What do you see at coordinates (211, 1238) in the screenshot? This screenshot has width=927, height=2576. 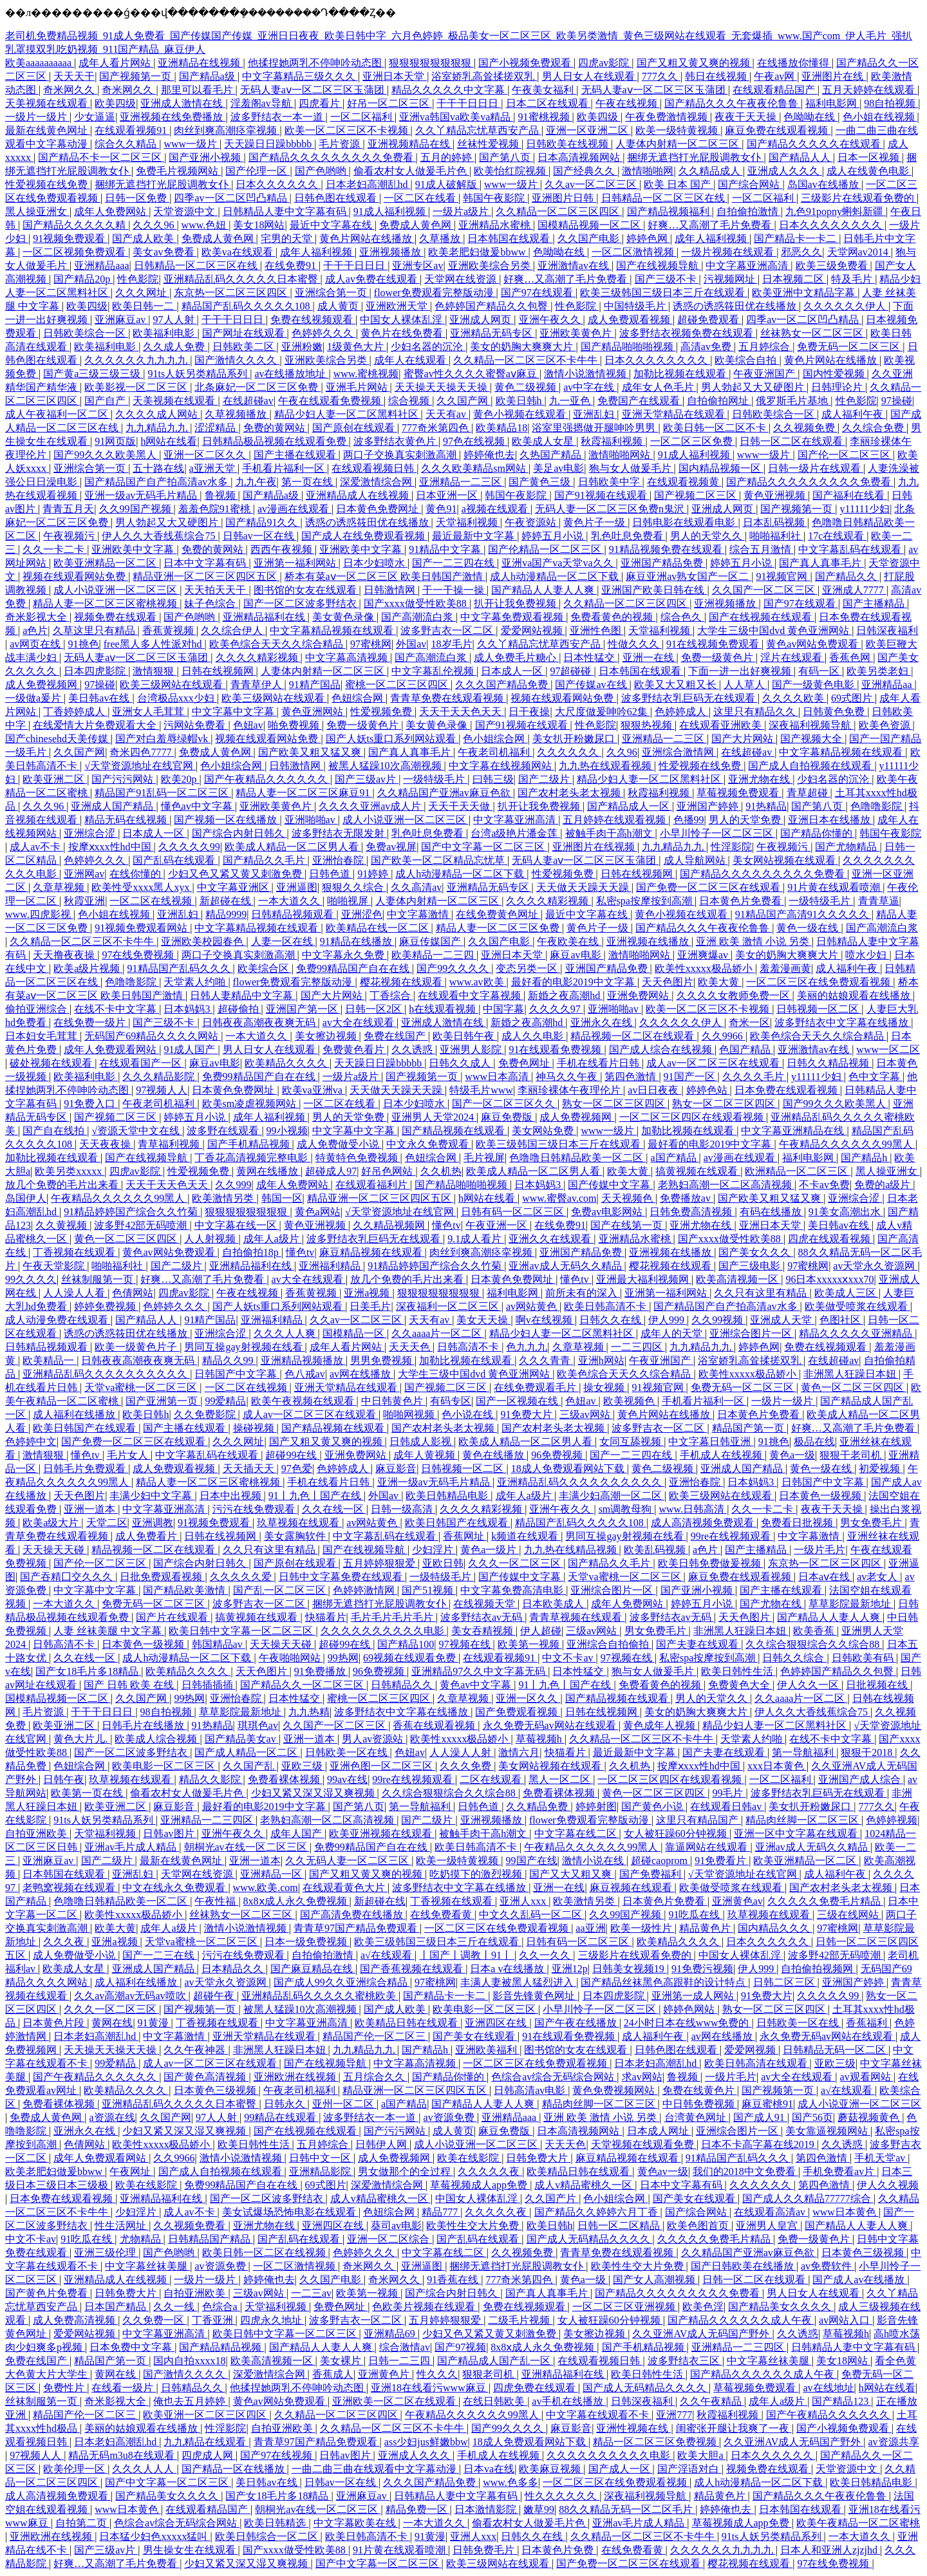 I see `人人射视频` at bounding box center [211, 1238].